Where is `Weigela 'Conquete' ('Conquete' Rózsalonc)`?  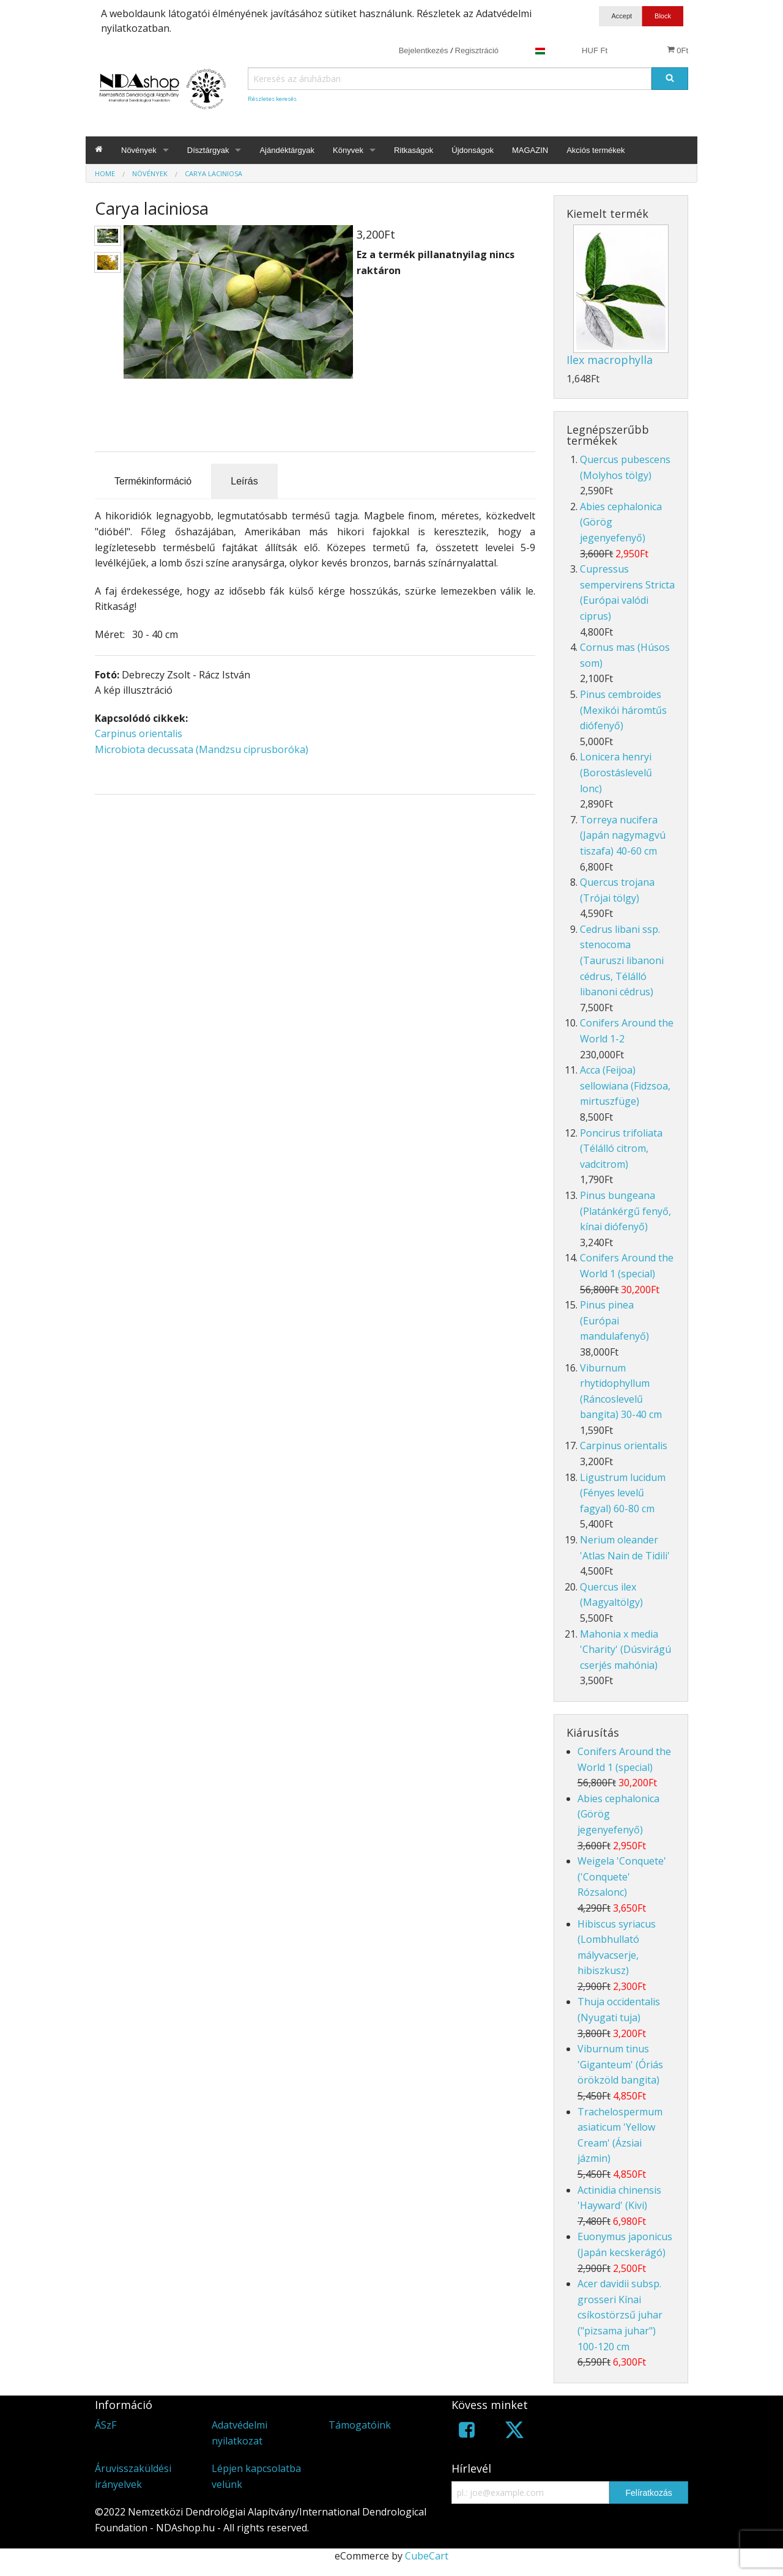
Weigela 'Conquete' ('Conquete' Rózsalonc) is located at coordinates (621, 1876).